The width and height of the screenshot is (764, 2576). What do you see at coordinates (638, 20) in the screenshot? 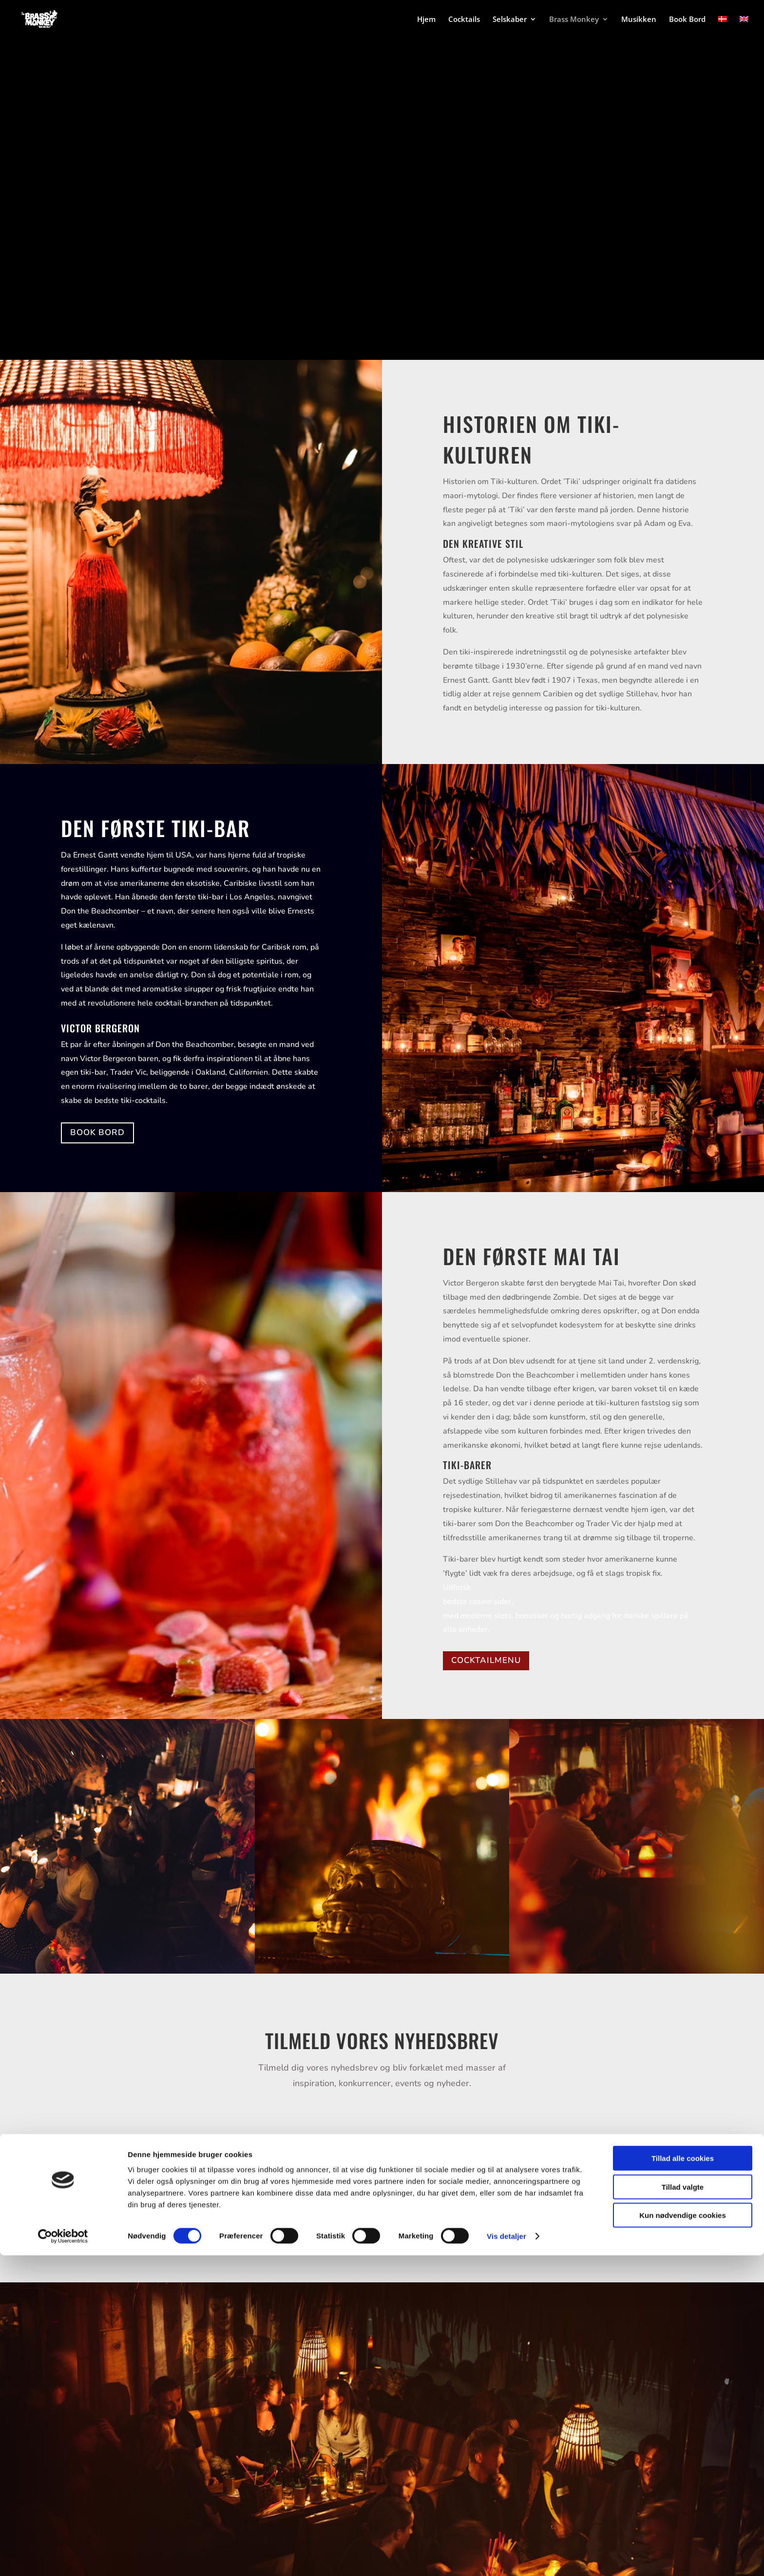
I see `Musikken` at bounding box center [638, 20].